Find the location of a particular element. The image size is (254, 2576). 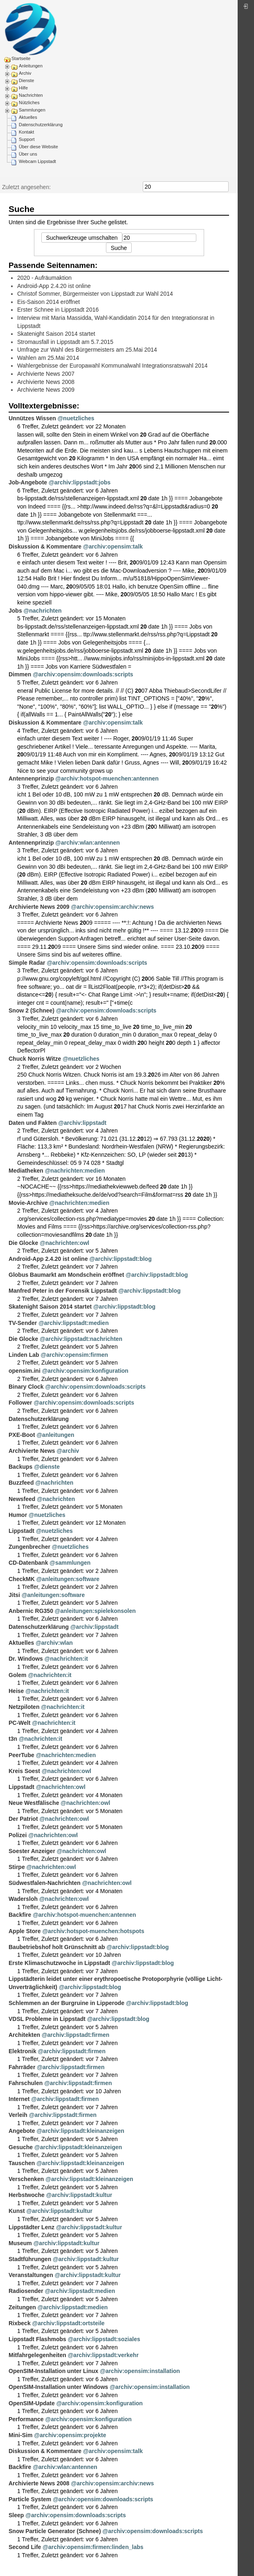

Dimmen is located at coordinates (20, 674).